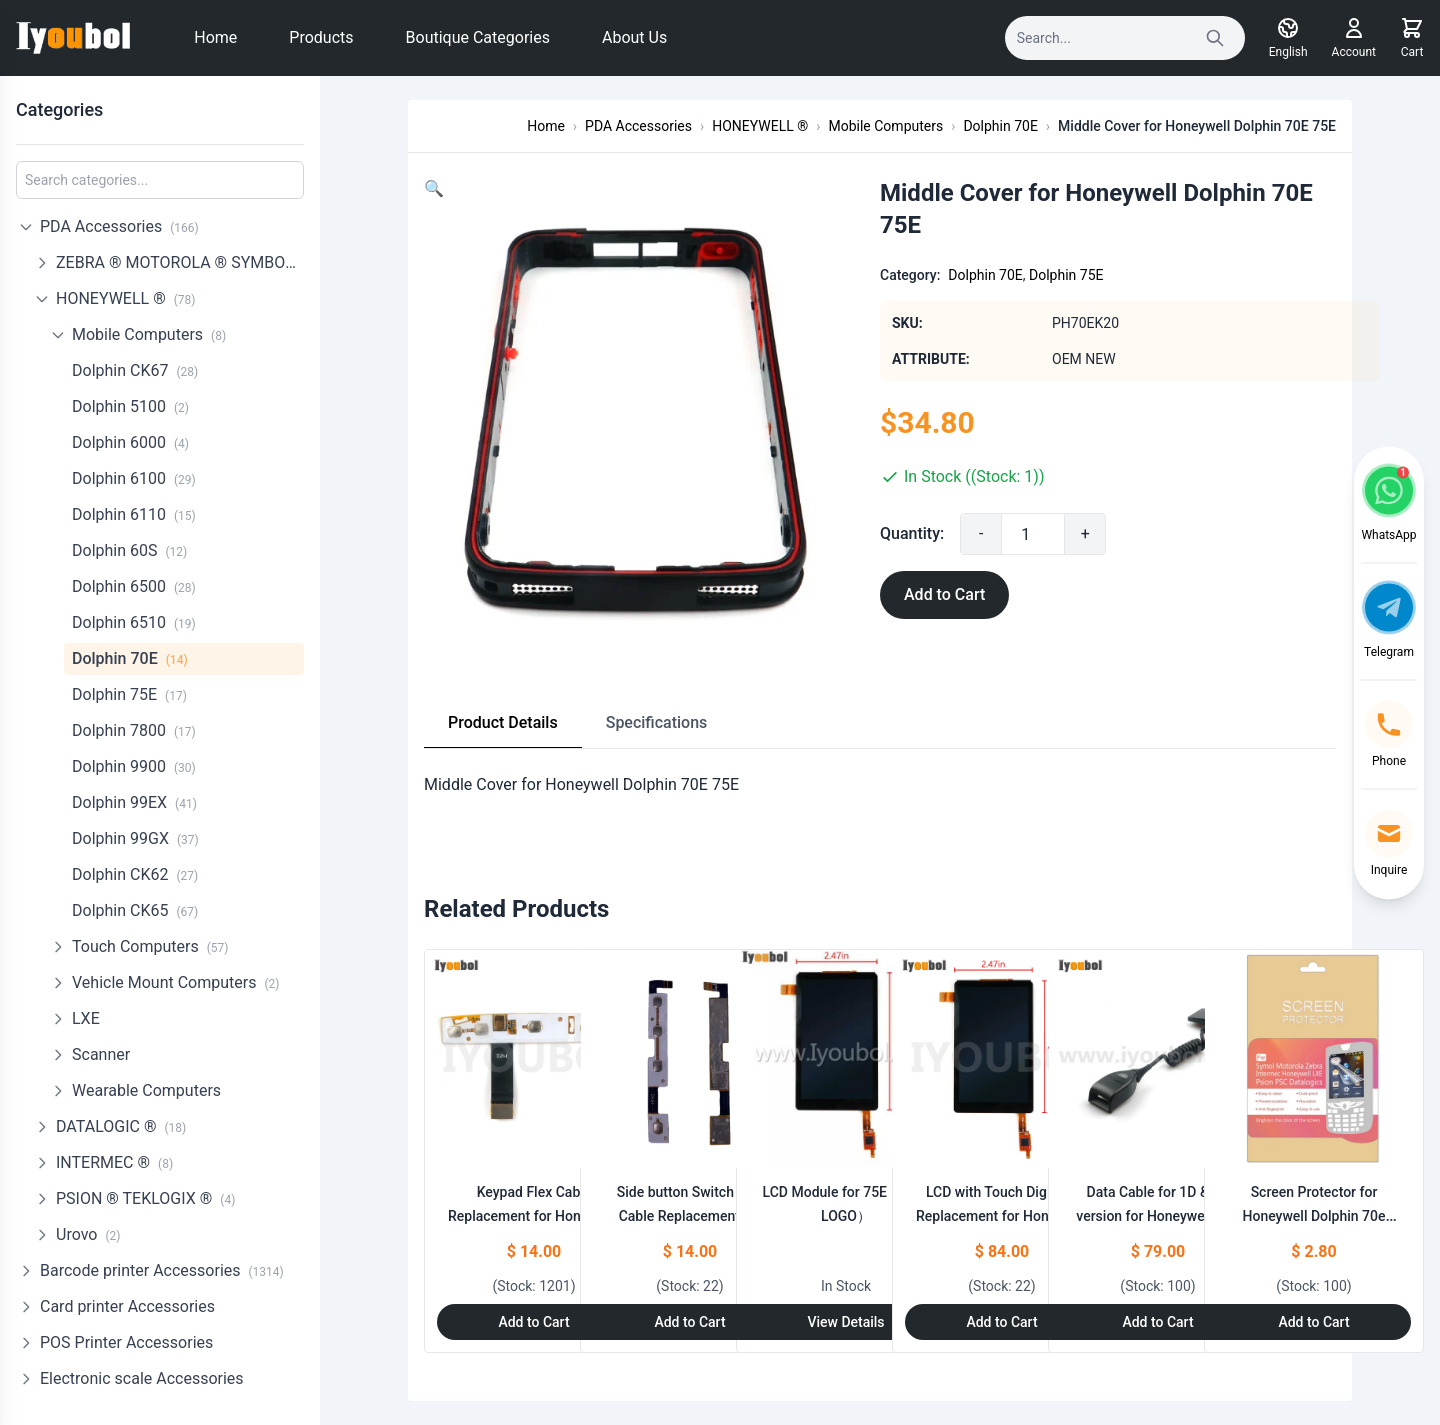 This screenshot has height=1425, width=1440. What do you see at coordinates (134, 512) in the screenshot?
I see `Dolphin 6110` at bounding box center [134, 512].